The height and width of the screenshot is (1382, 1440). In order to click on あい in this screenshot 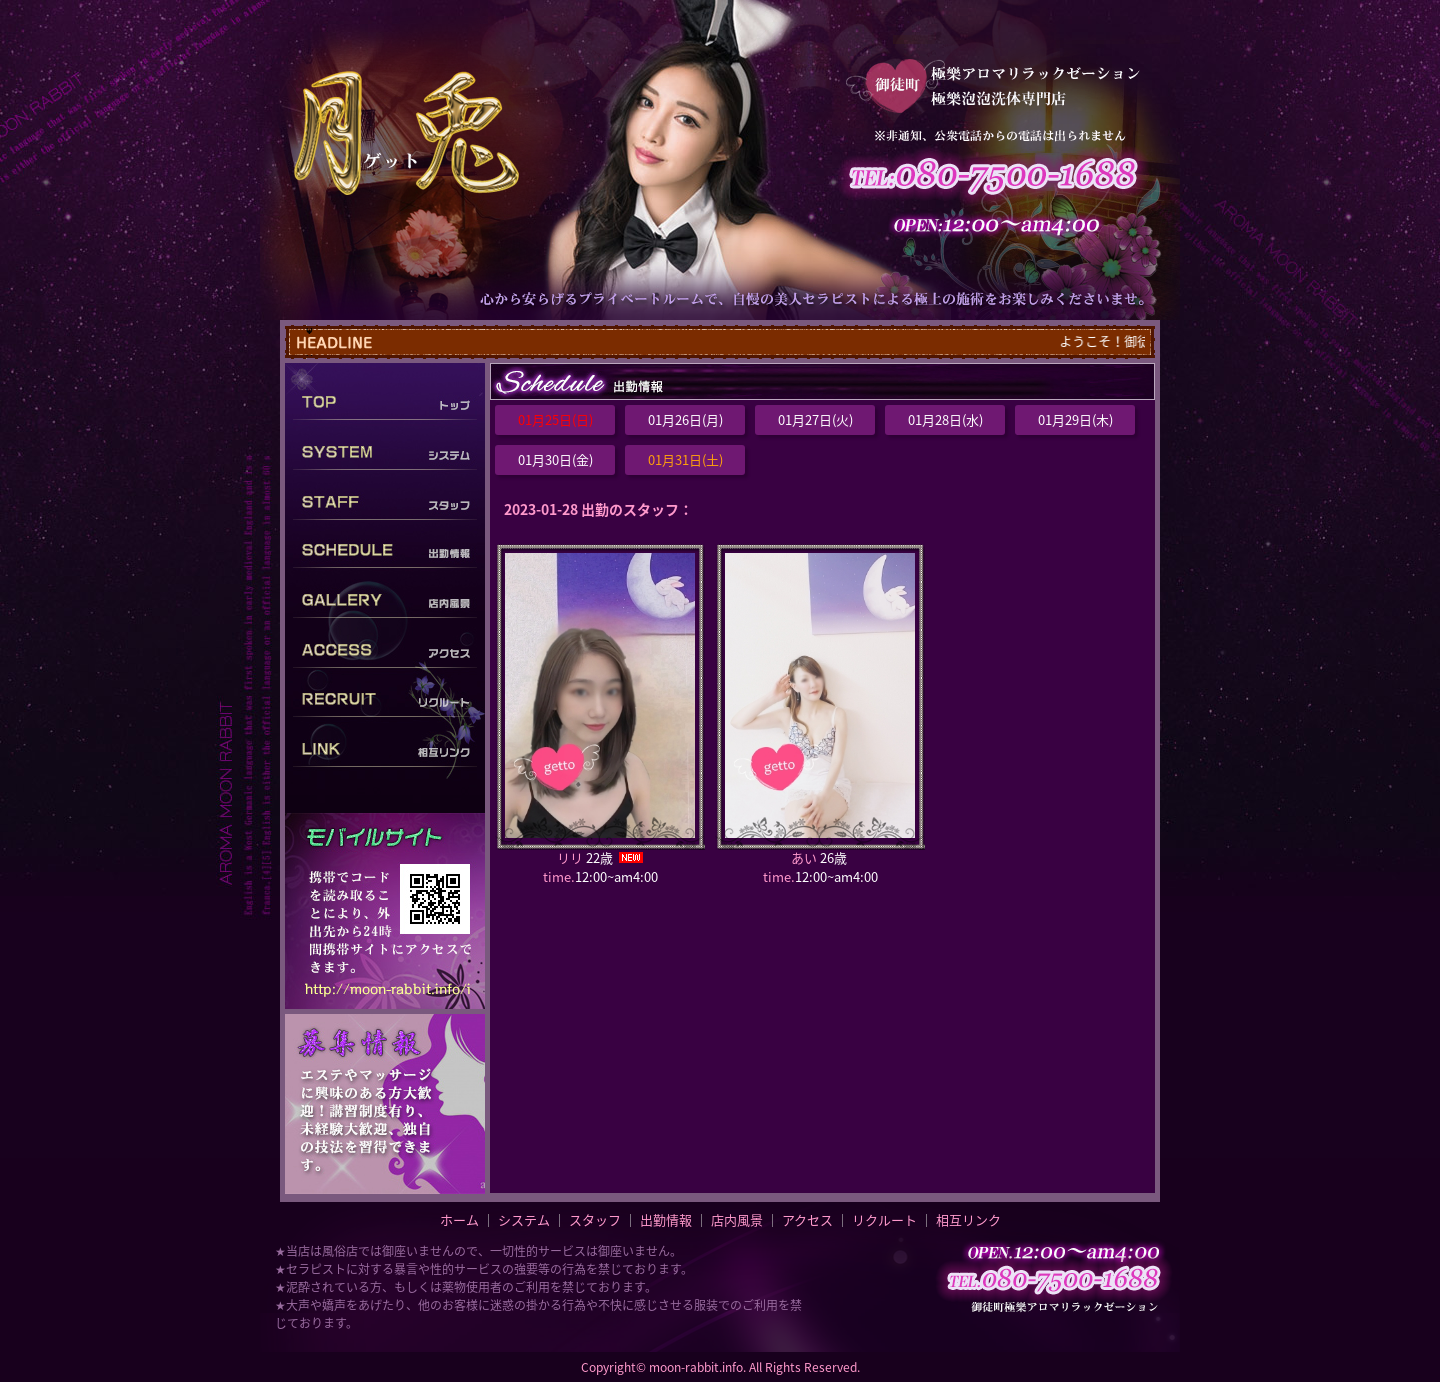, I will do `click(804, 857)`.